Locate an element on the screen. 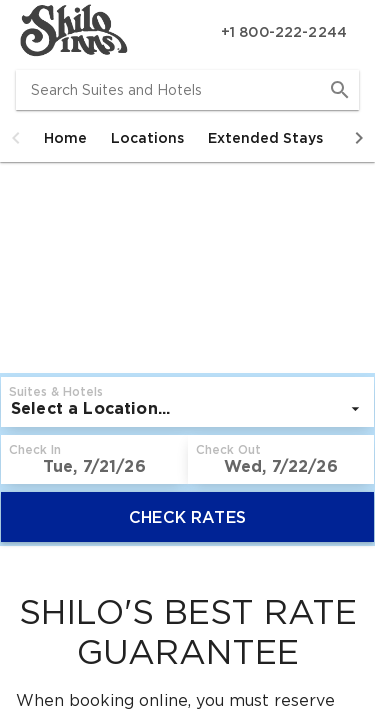 This screenshot has width=375, height=720. [combobox] is located at coordinates (187, 90).